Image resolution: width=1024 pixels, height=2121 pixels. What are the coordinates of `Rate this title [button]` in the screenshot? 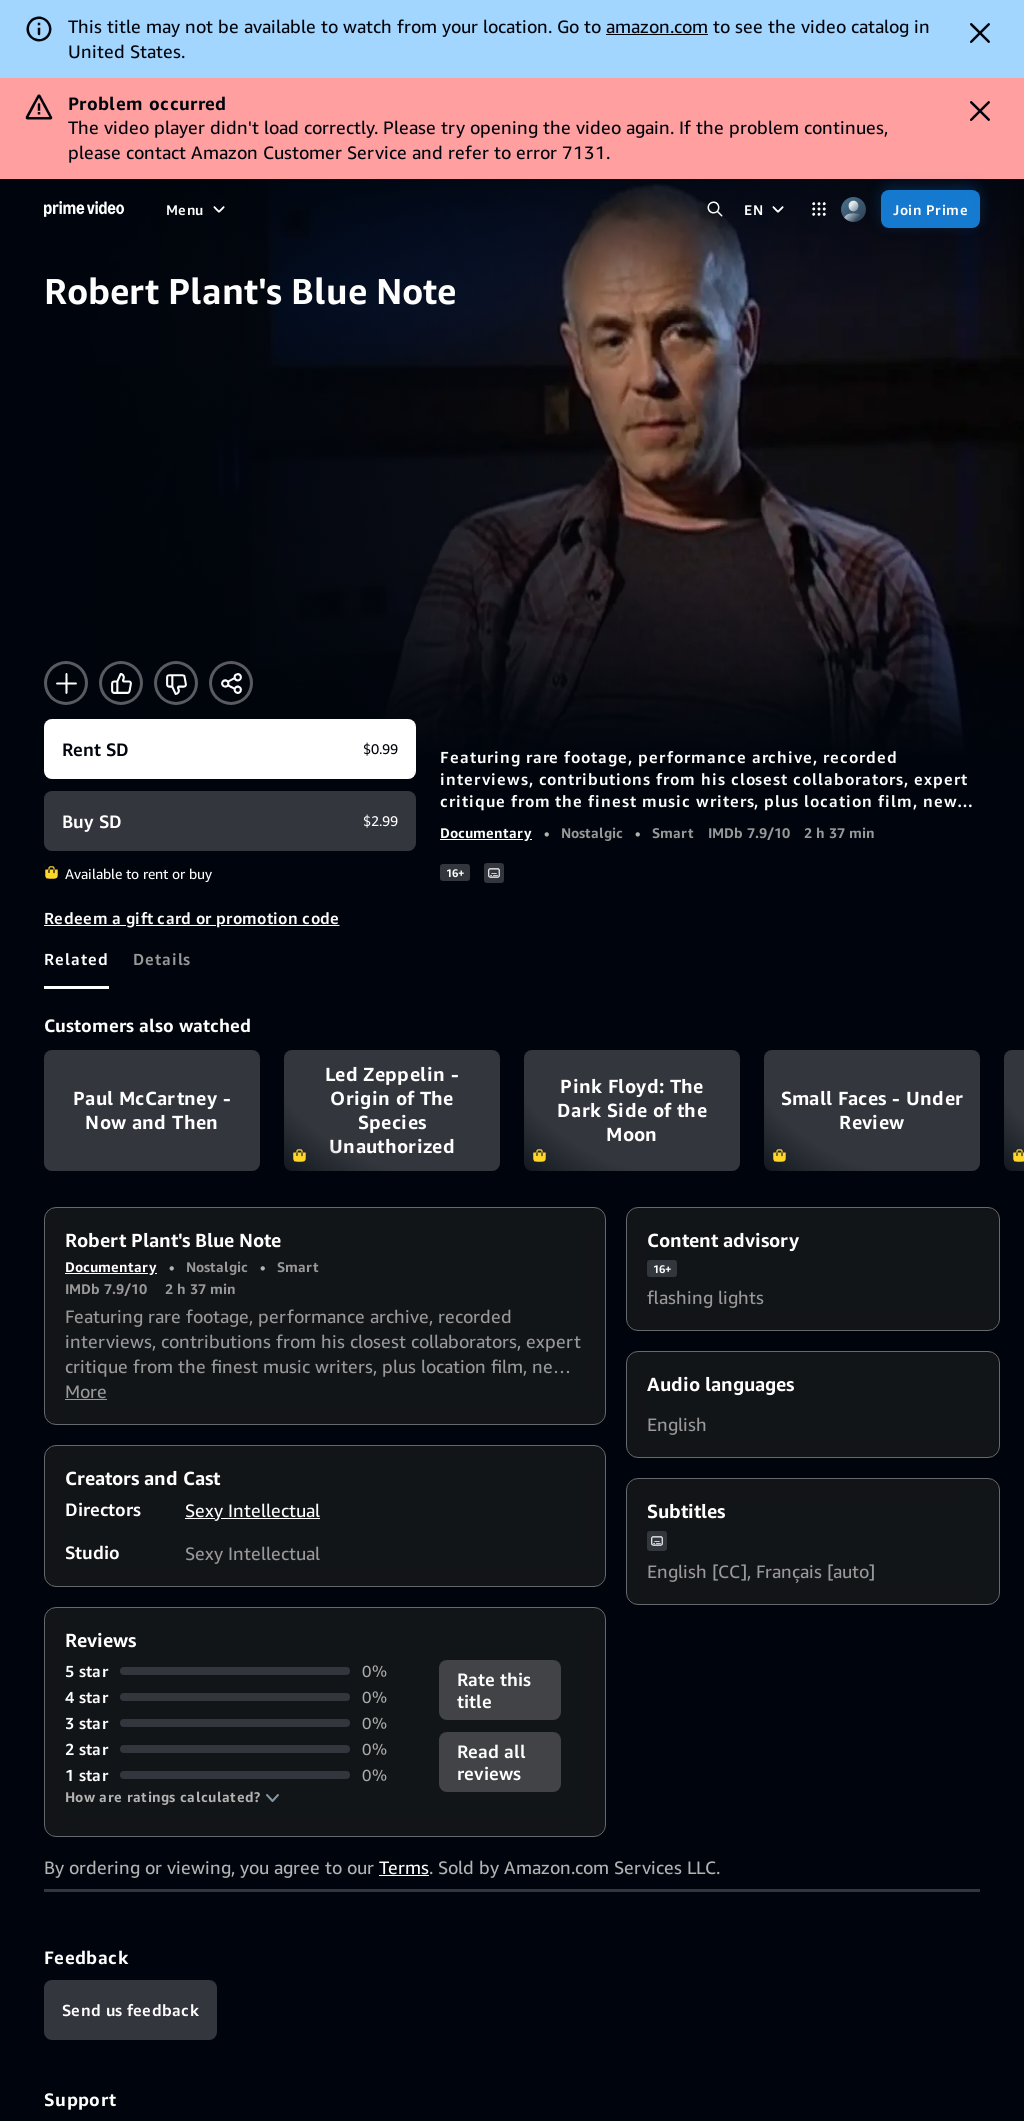 It's located at (494, 1690).